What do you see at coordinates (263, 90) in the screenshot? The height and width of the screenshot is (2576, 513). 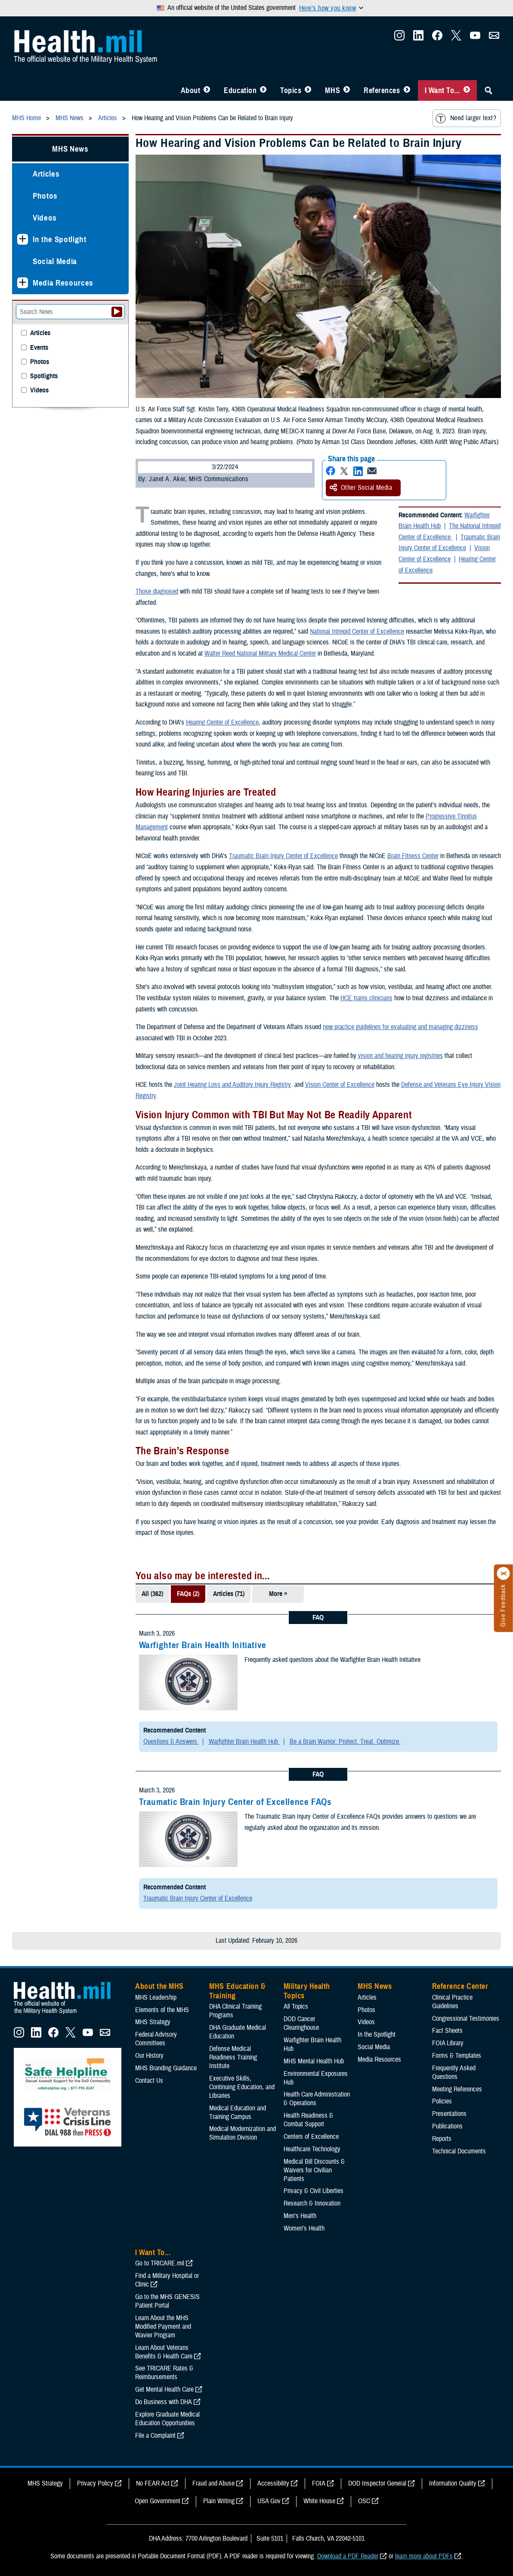 I see `[Toggle Education MHS Menu]` at bounding box center [263, 90].